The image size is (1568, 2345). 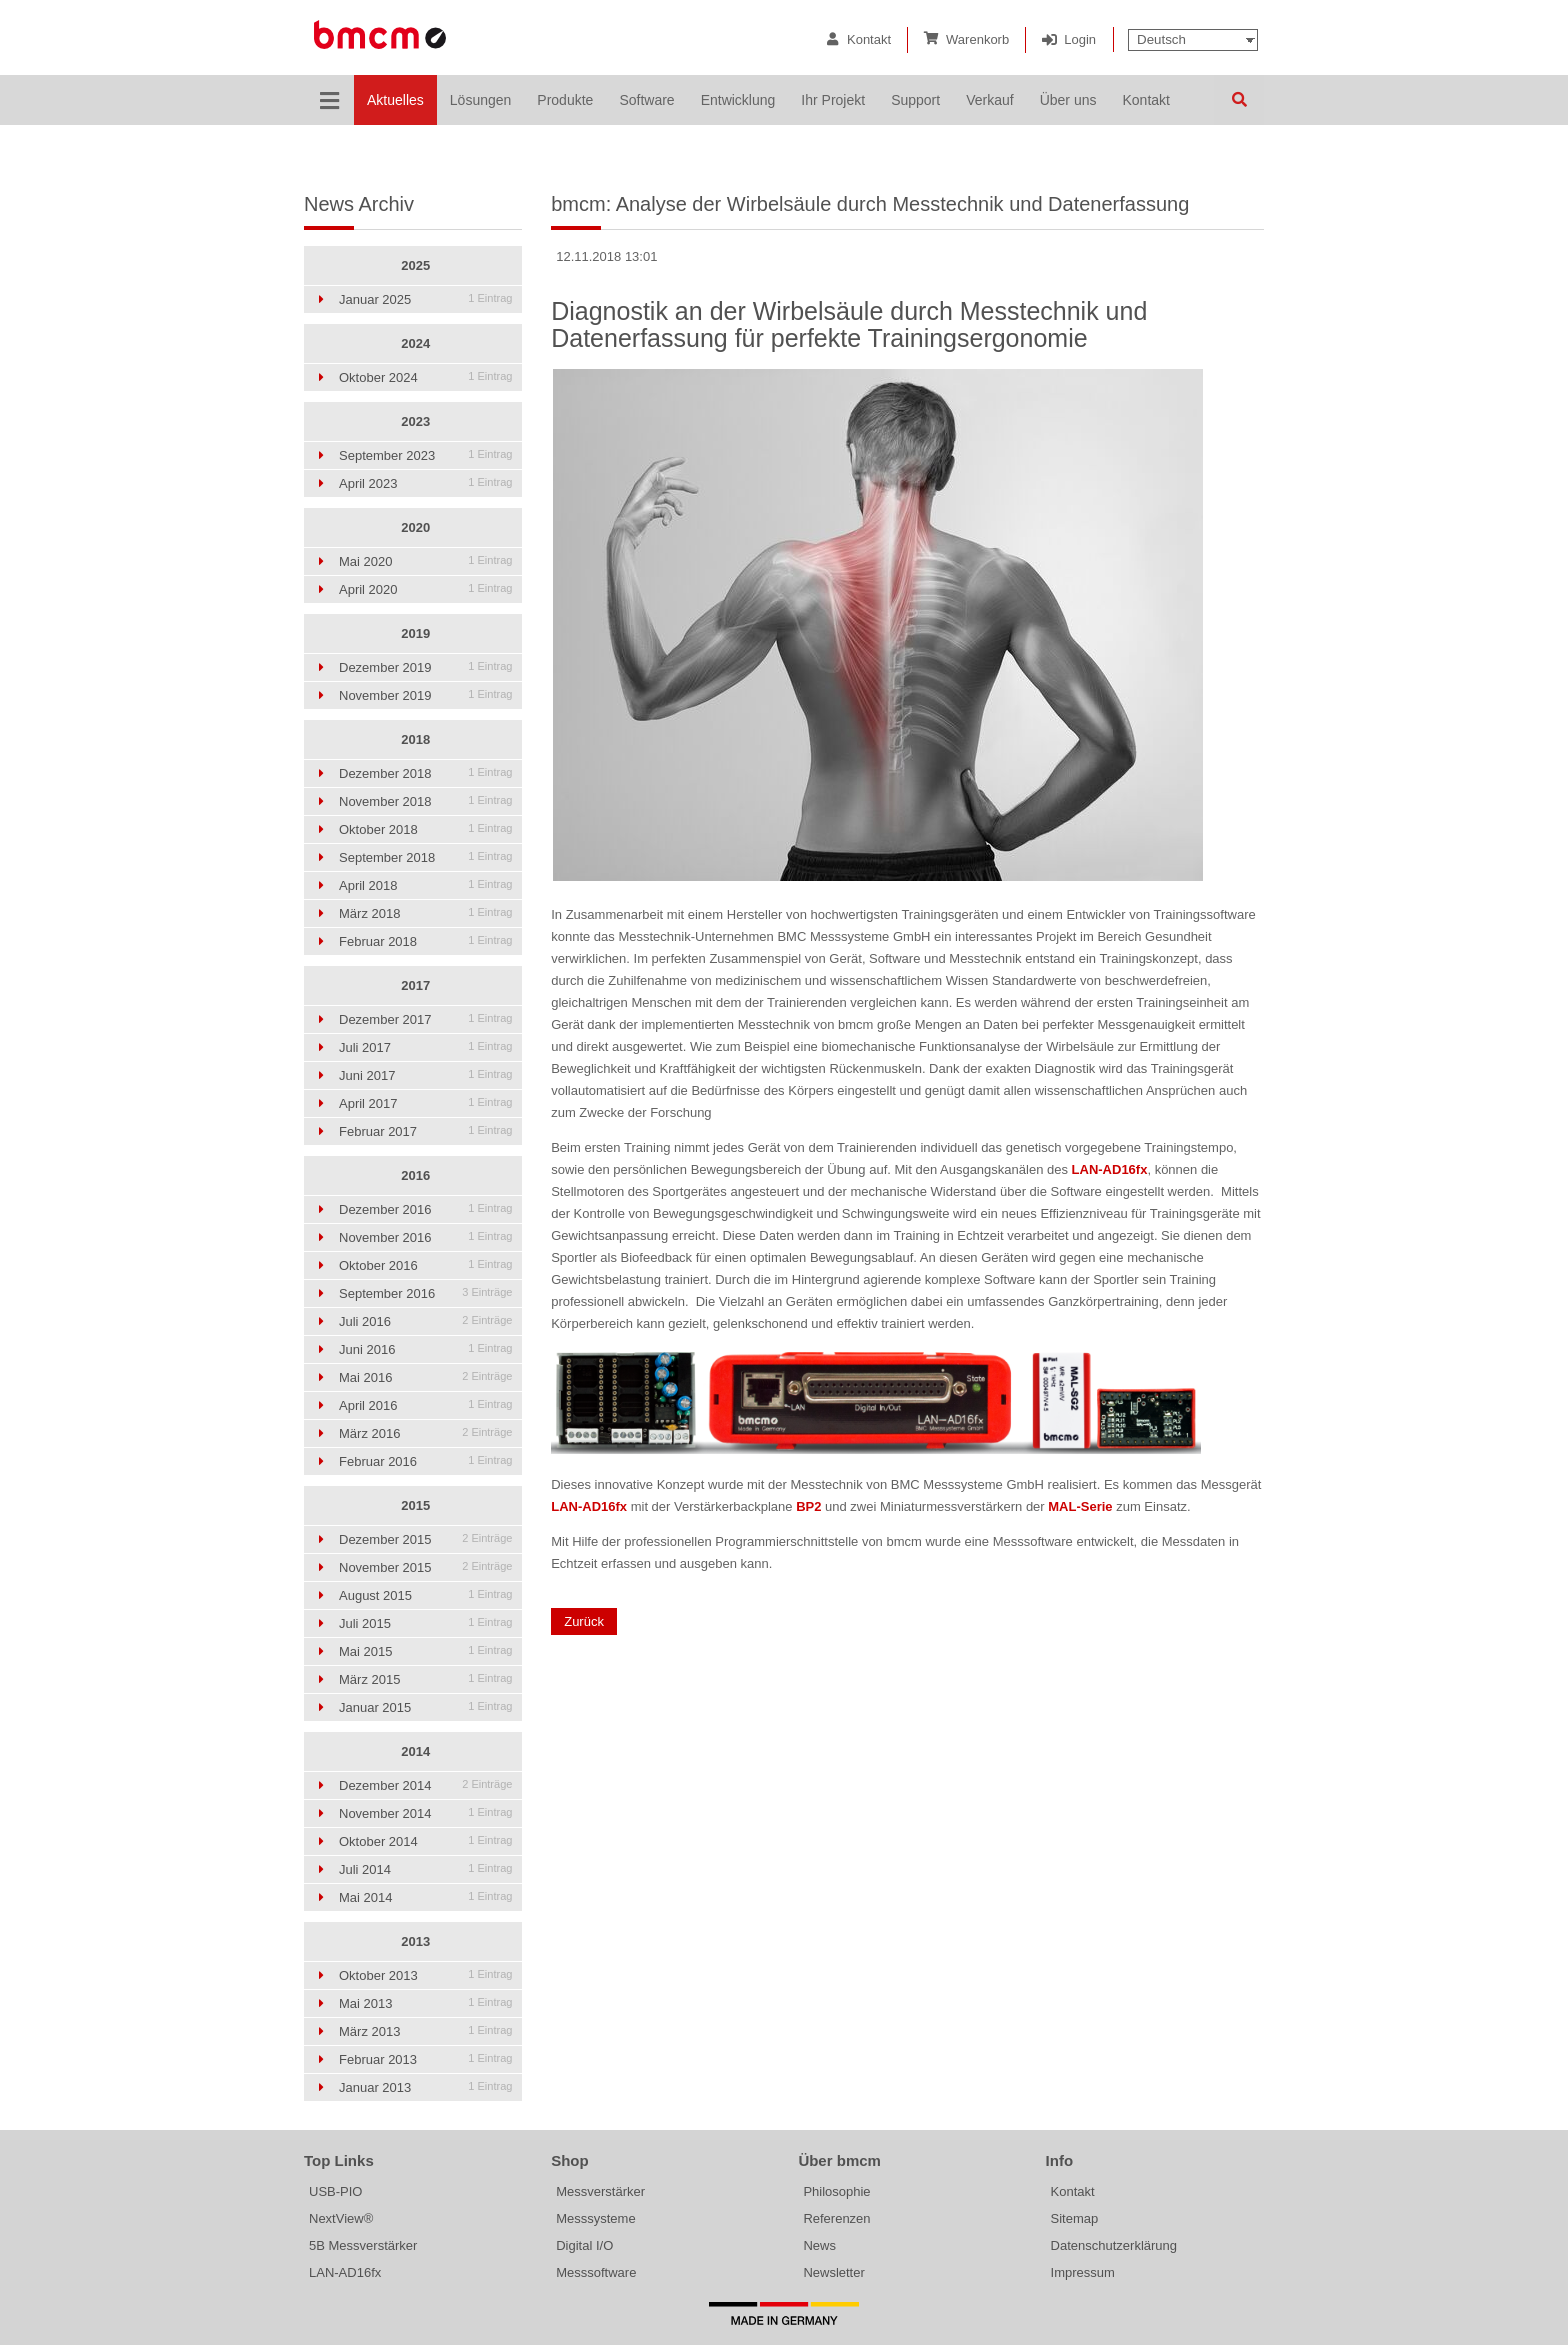 I want to click on Oktober 2024, so click(x=425, y=377).